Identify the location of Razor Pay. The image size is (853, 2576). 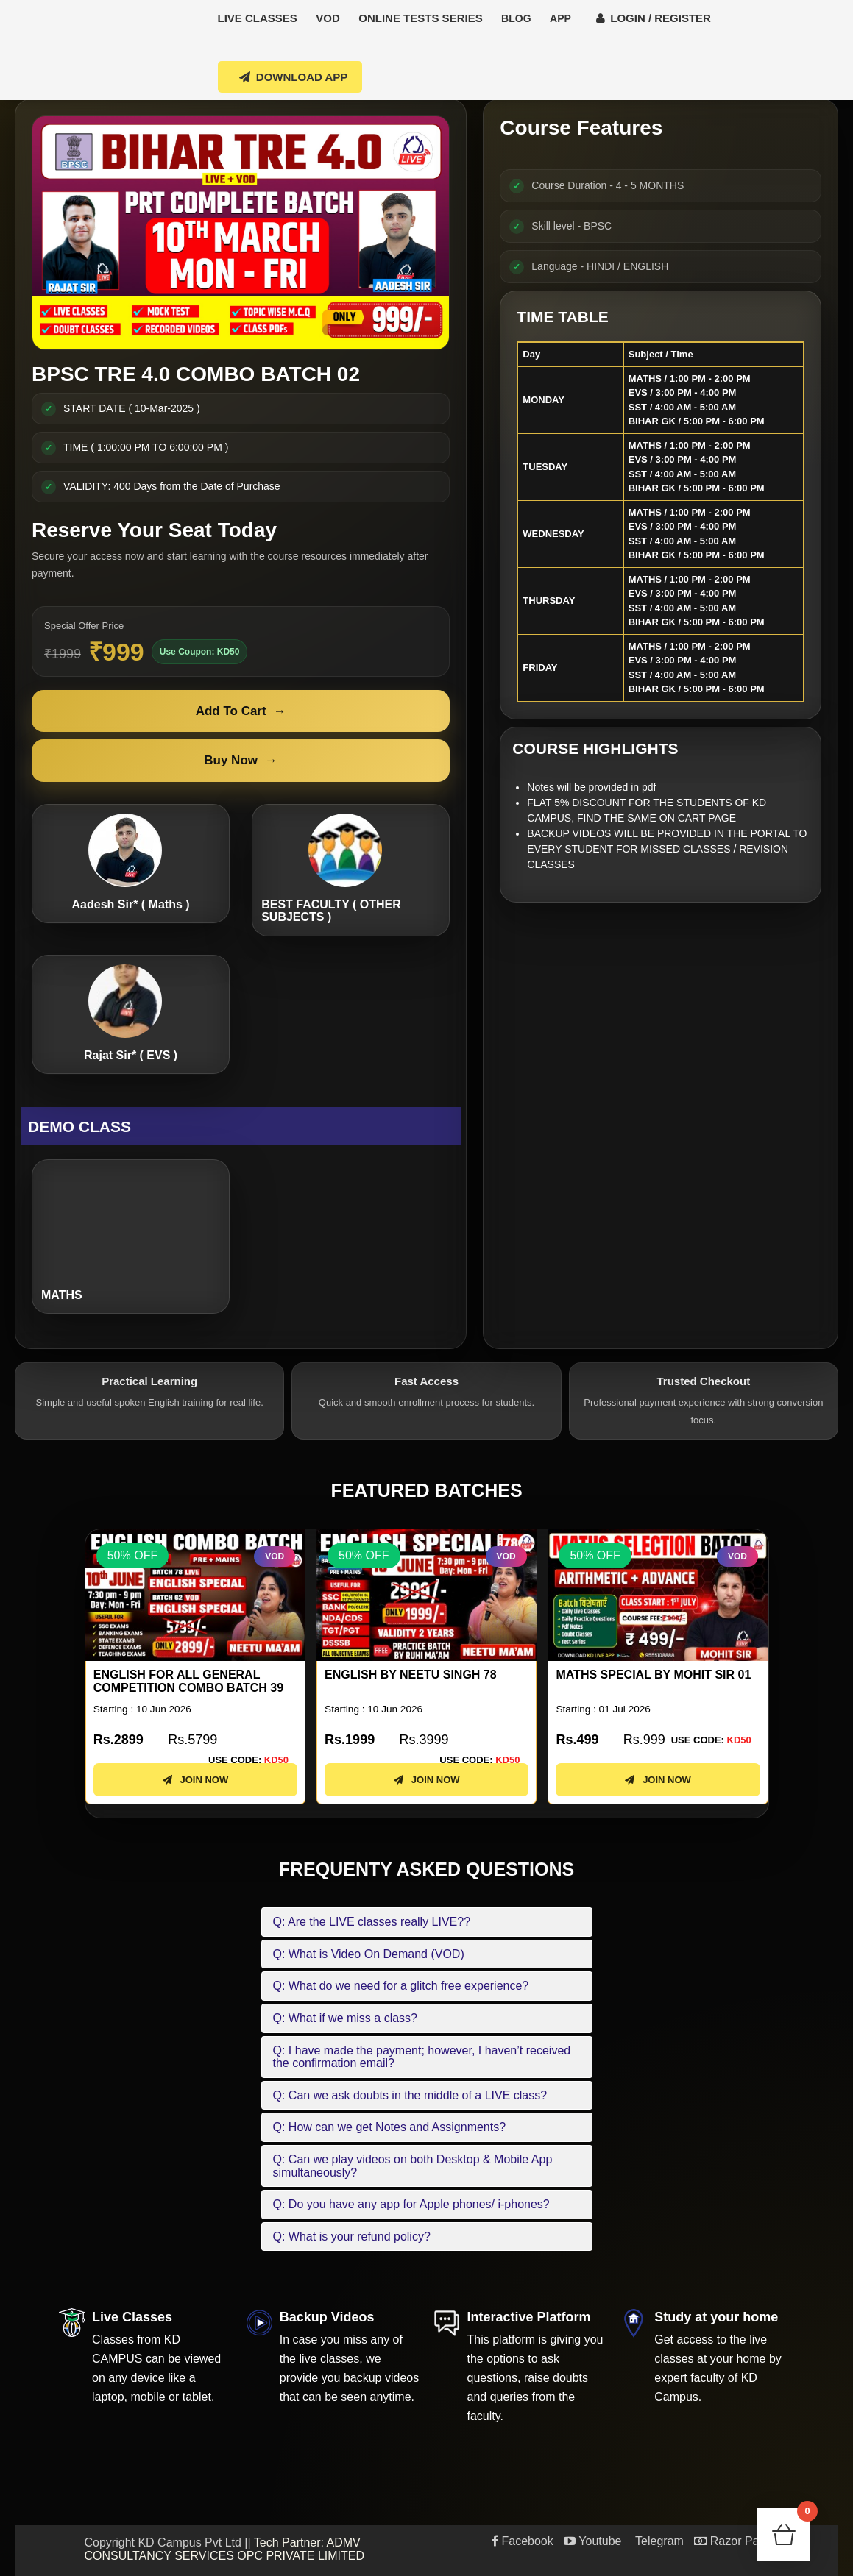
(729, 2541).